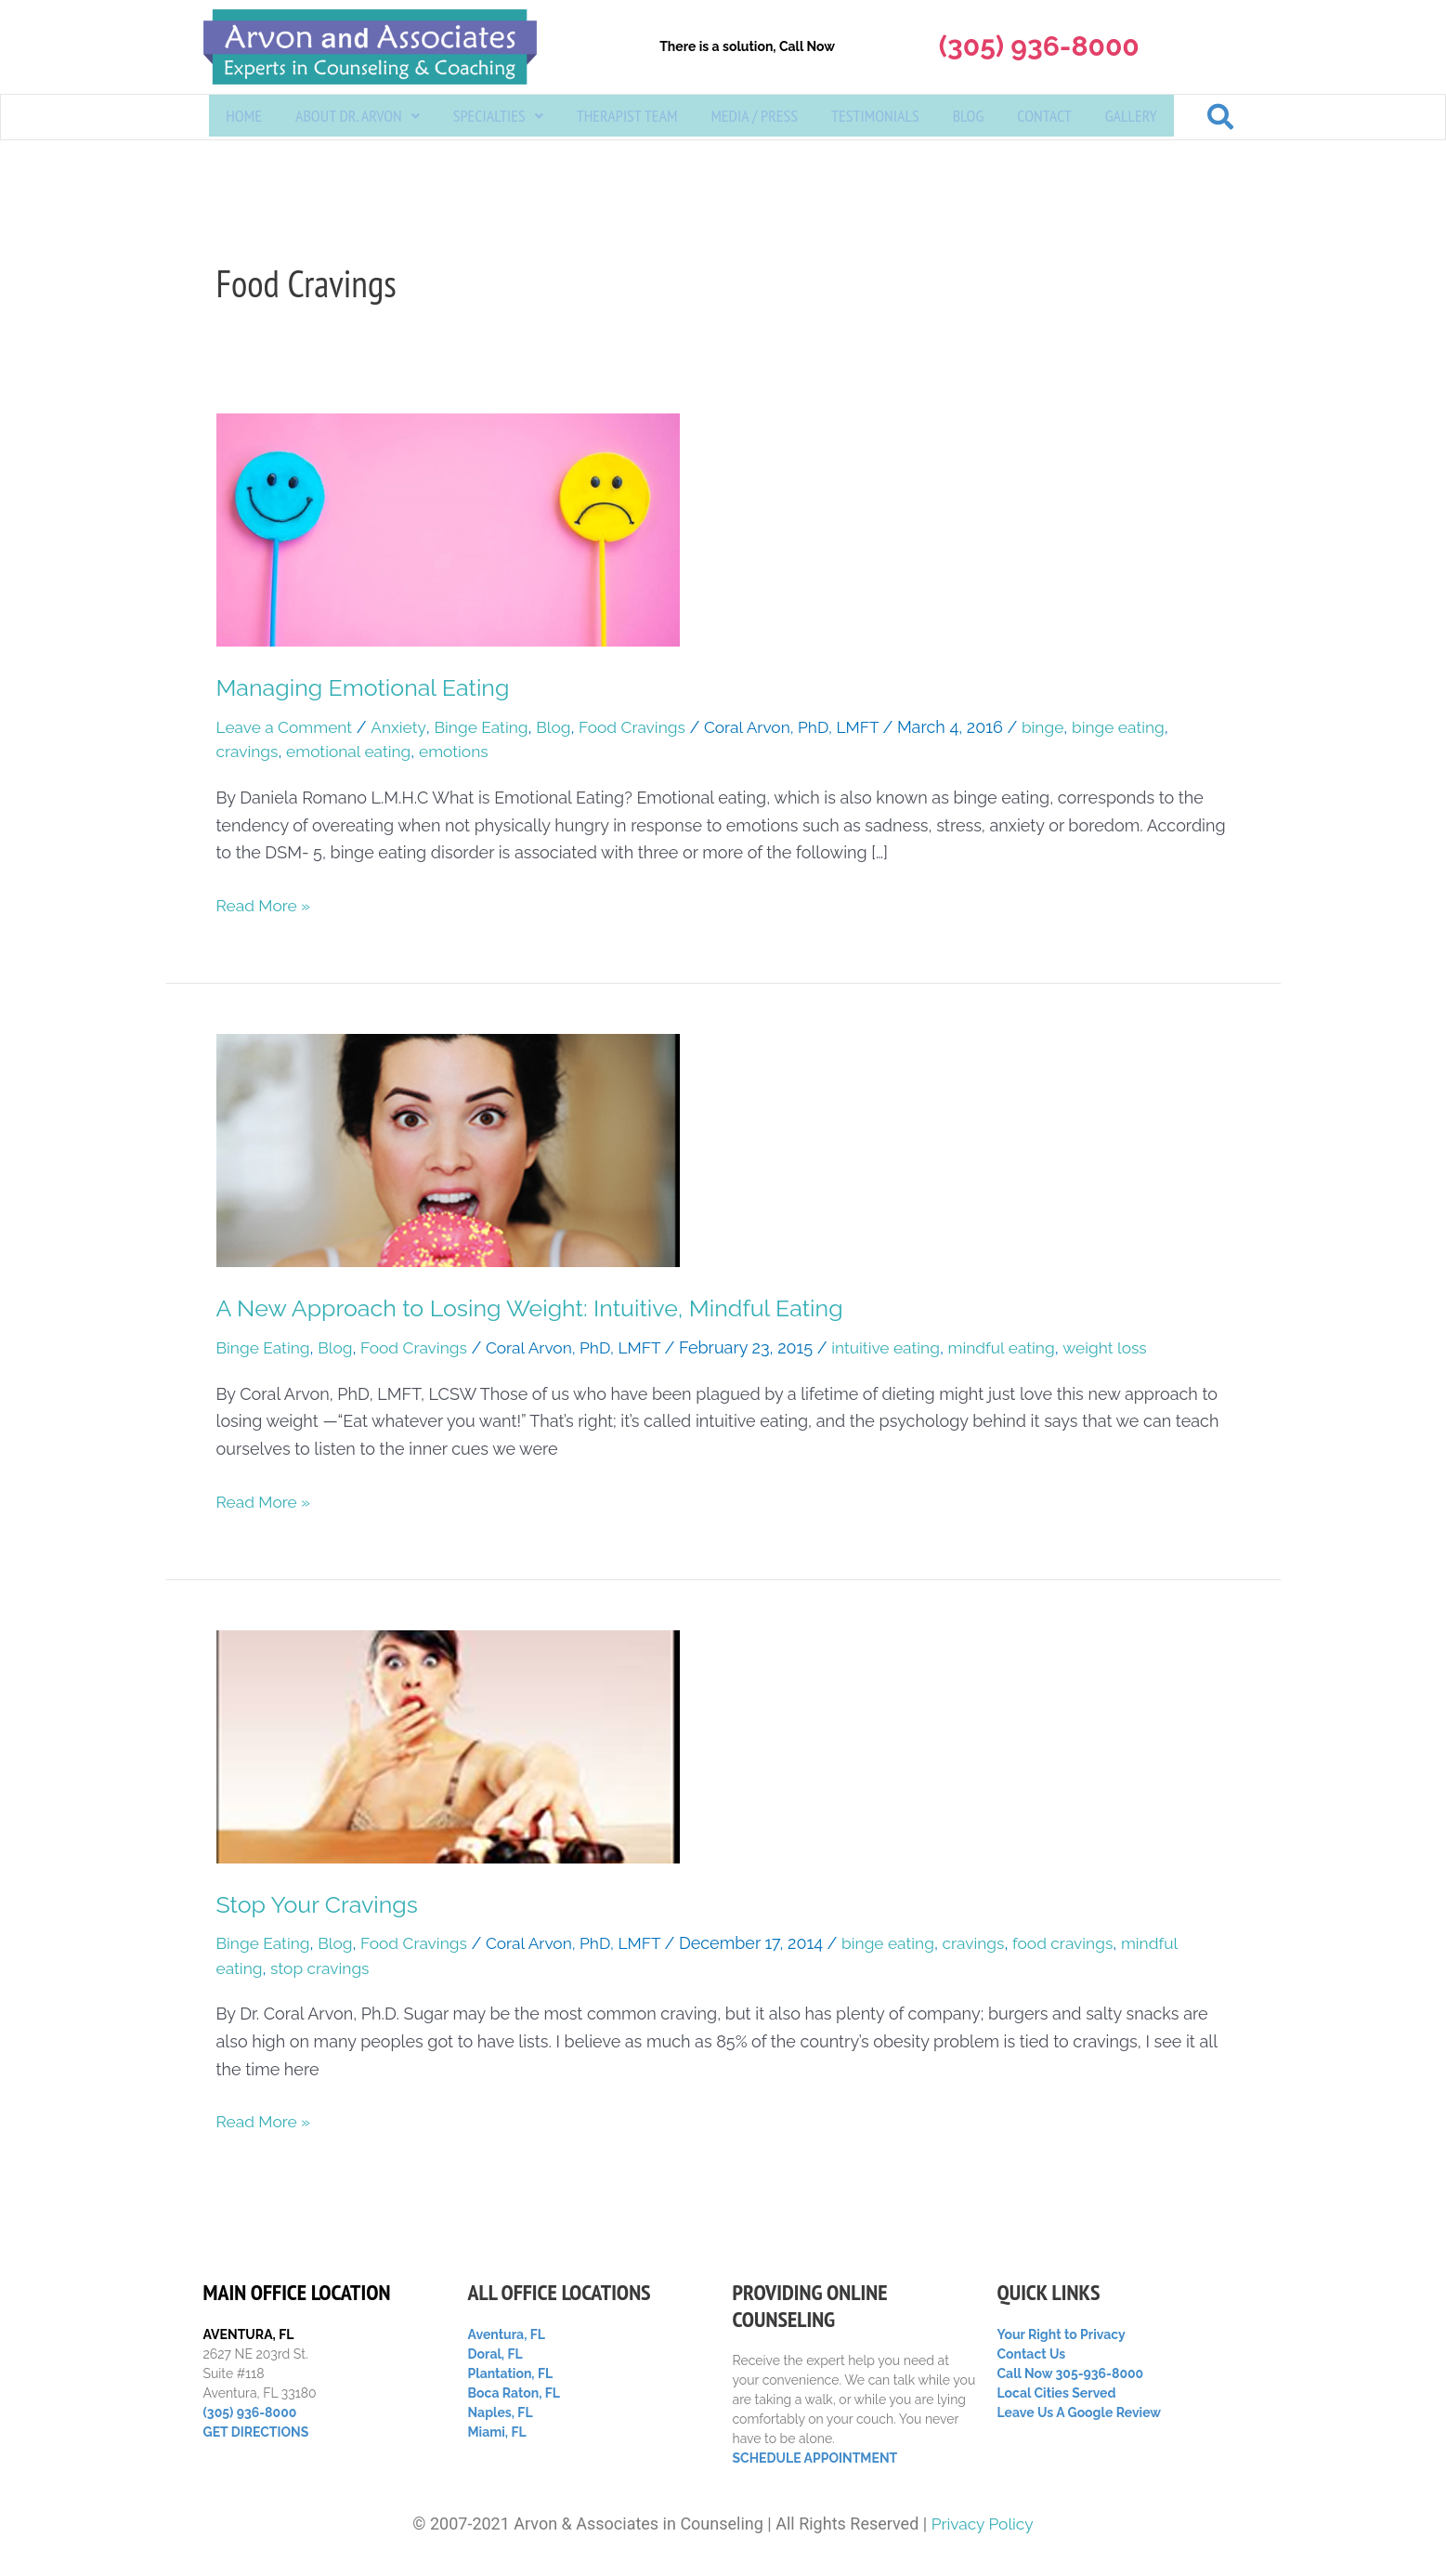 The width and height of the screenshot is (1446, 2576). What do you see at coordinates (514, 2393) in the screenshot?
I see `Boca Raton, FL` at bounding box center [514, 2393].